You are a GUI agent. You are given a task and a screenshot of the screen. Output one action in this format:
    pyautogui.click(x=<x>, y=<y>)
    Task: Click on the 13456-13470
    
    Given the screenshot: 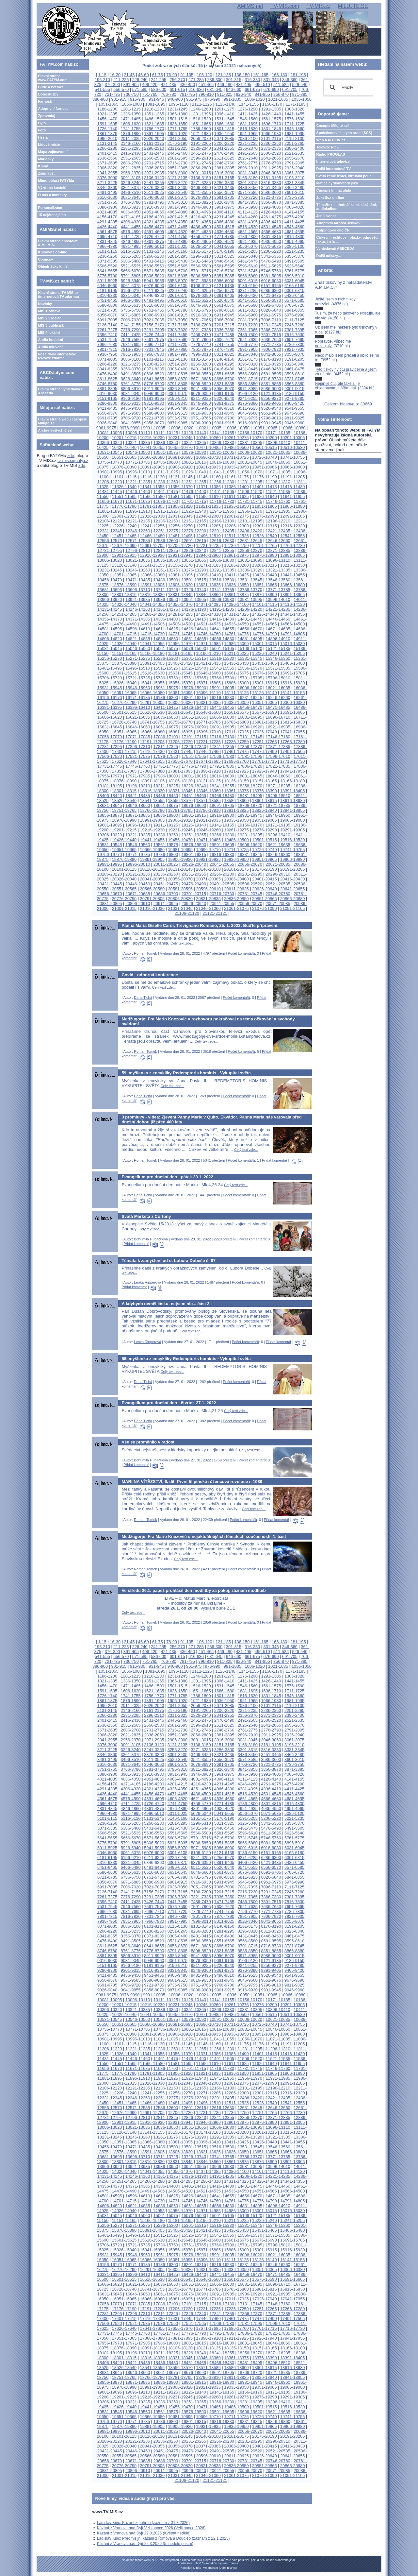 What is the action you would take?
    pyautogui.click(x=109, y=579)
    